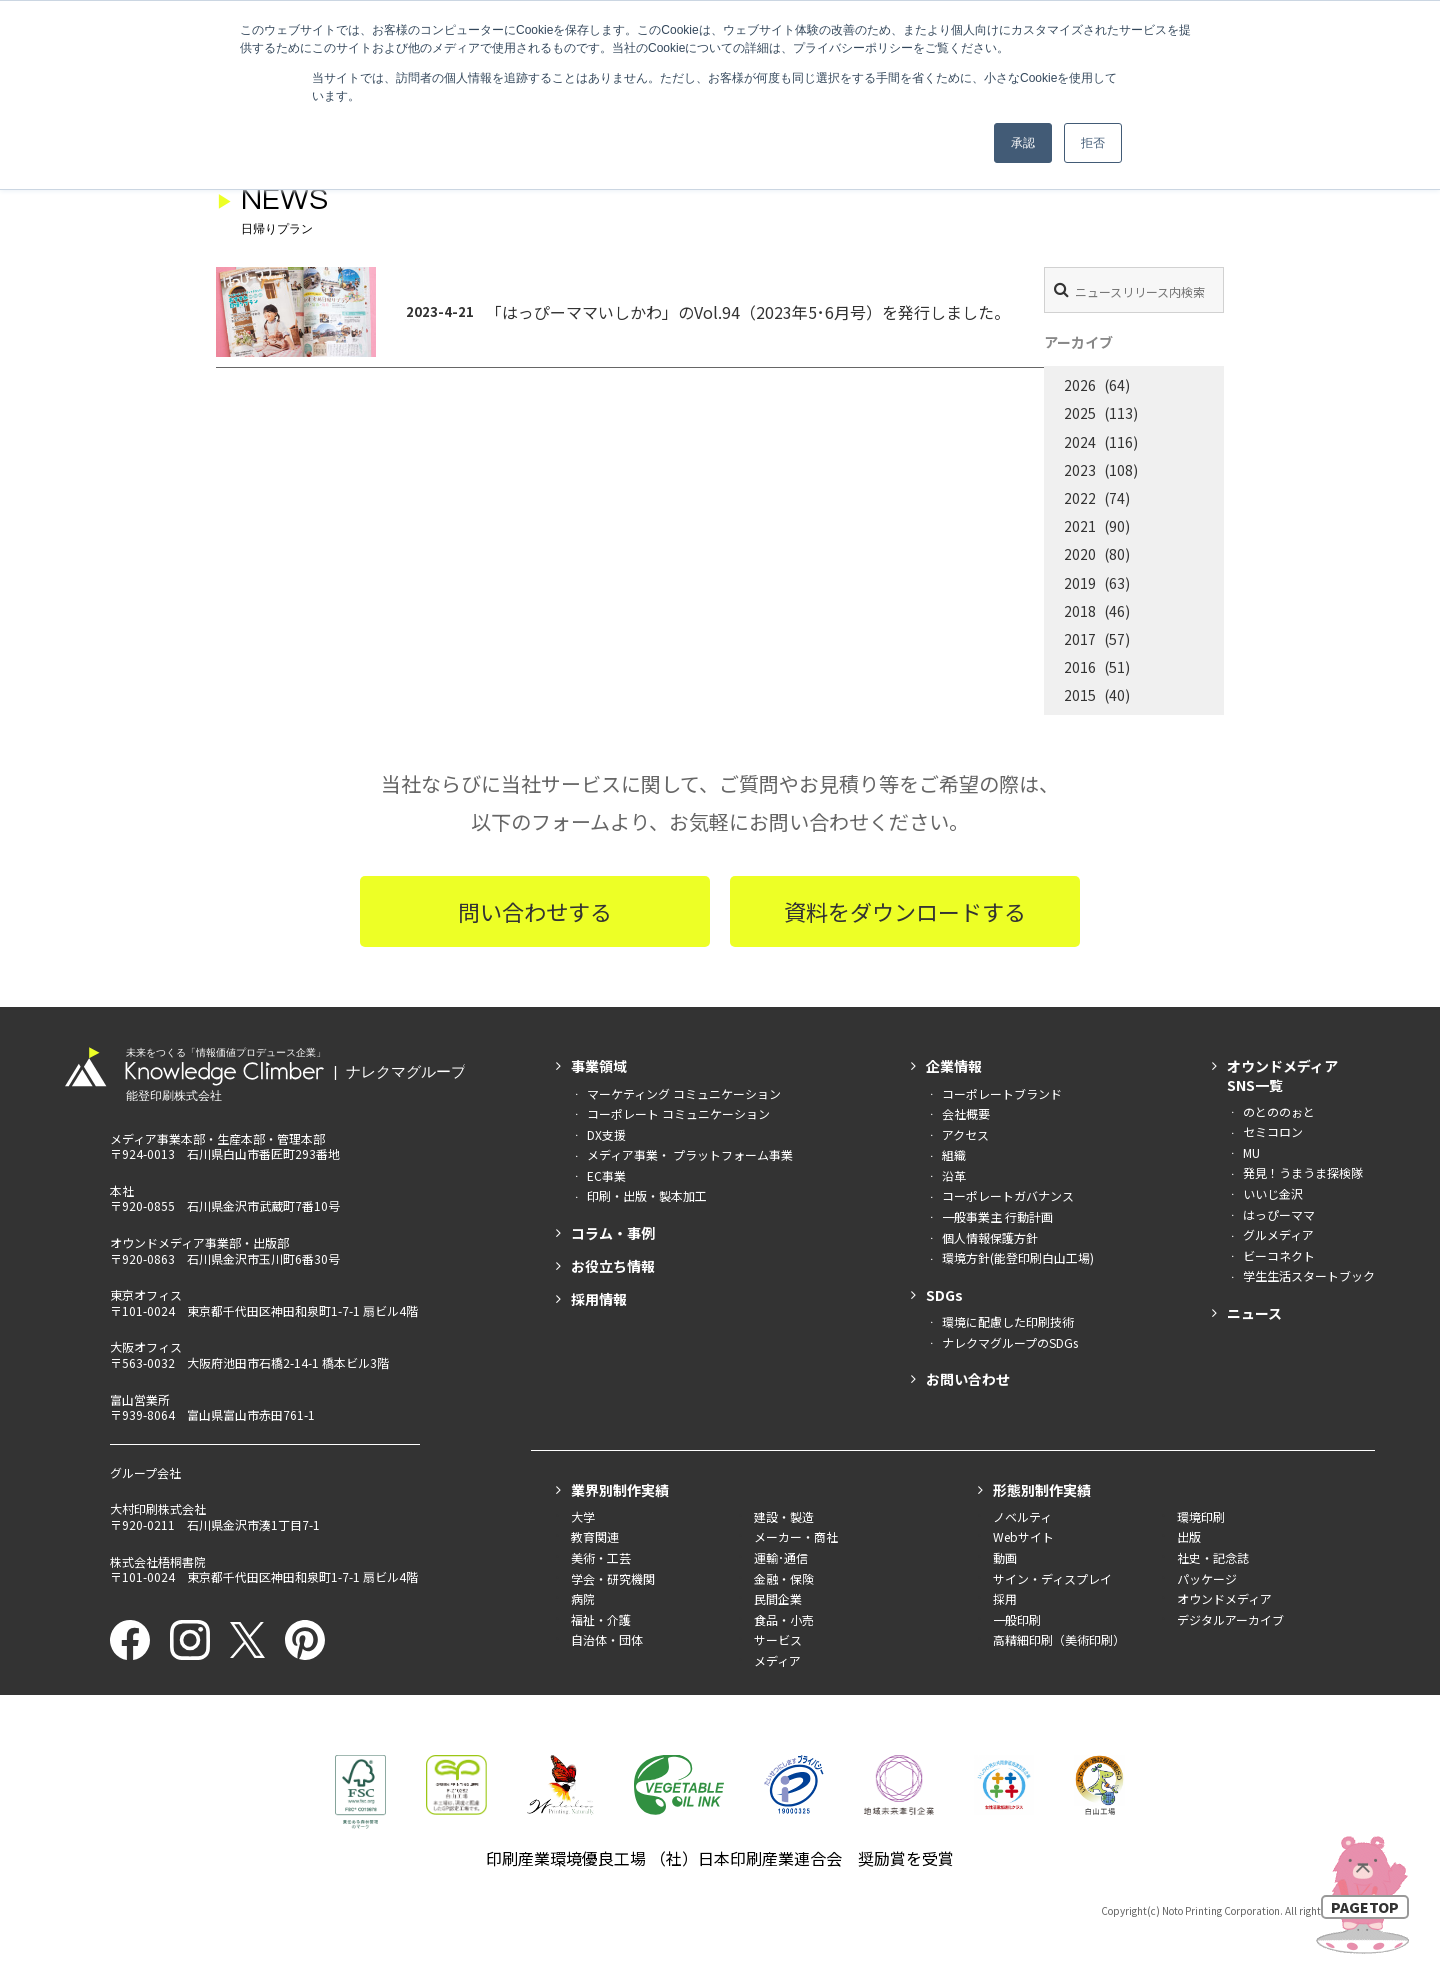 This screenshot has width=1440, height=1980. I want to click on 一般事業主 行動計画, so click(997, 1216).